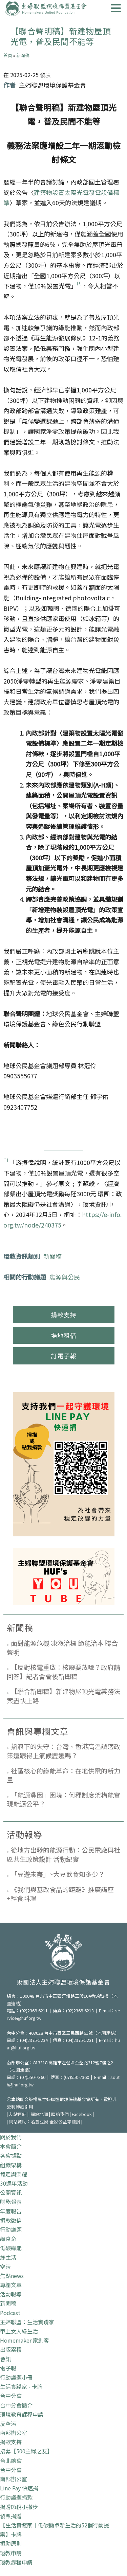 This screenshot has width=127, height=2576. Describe the element at coordinates (11, 2211) in the screenshot. I see `年度報告` at that location.